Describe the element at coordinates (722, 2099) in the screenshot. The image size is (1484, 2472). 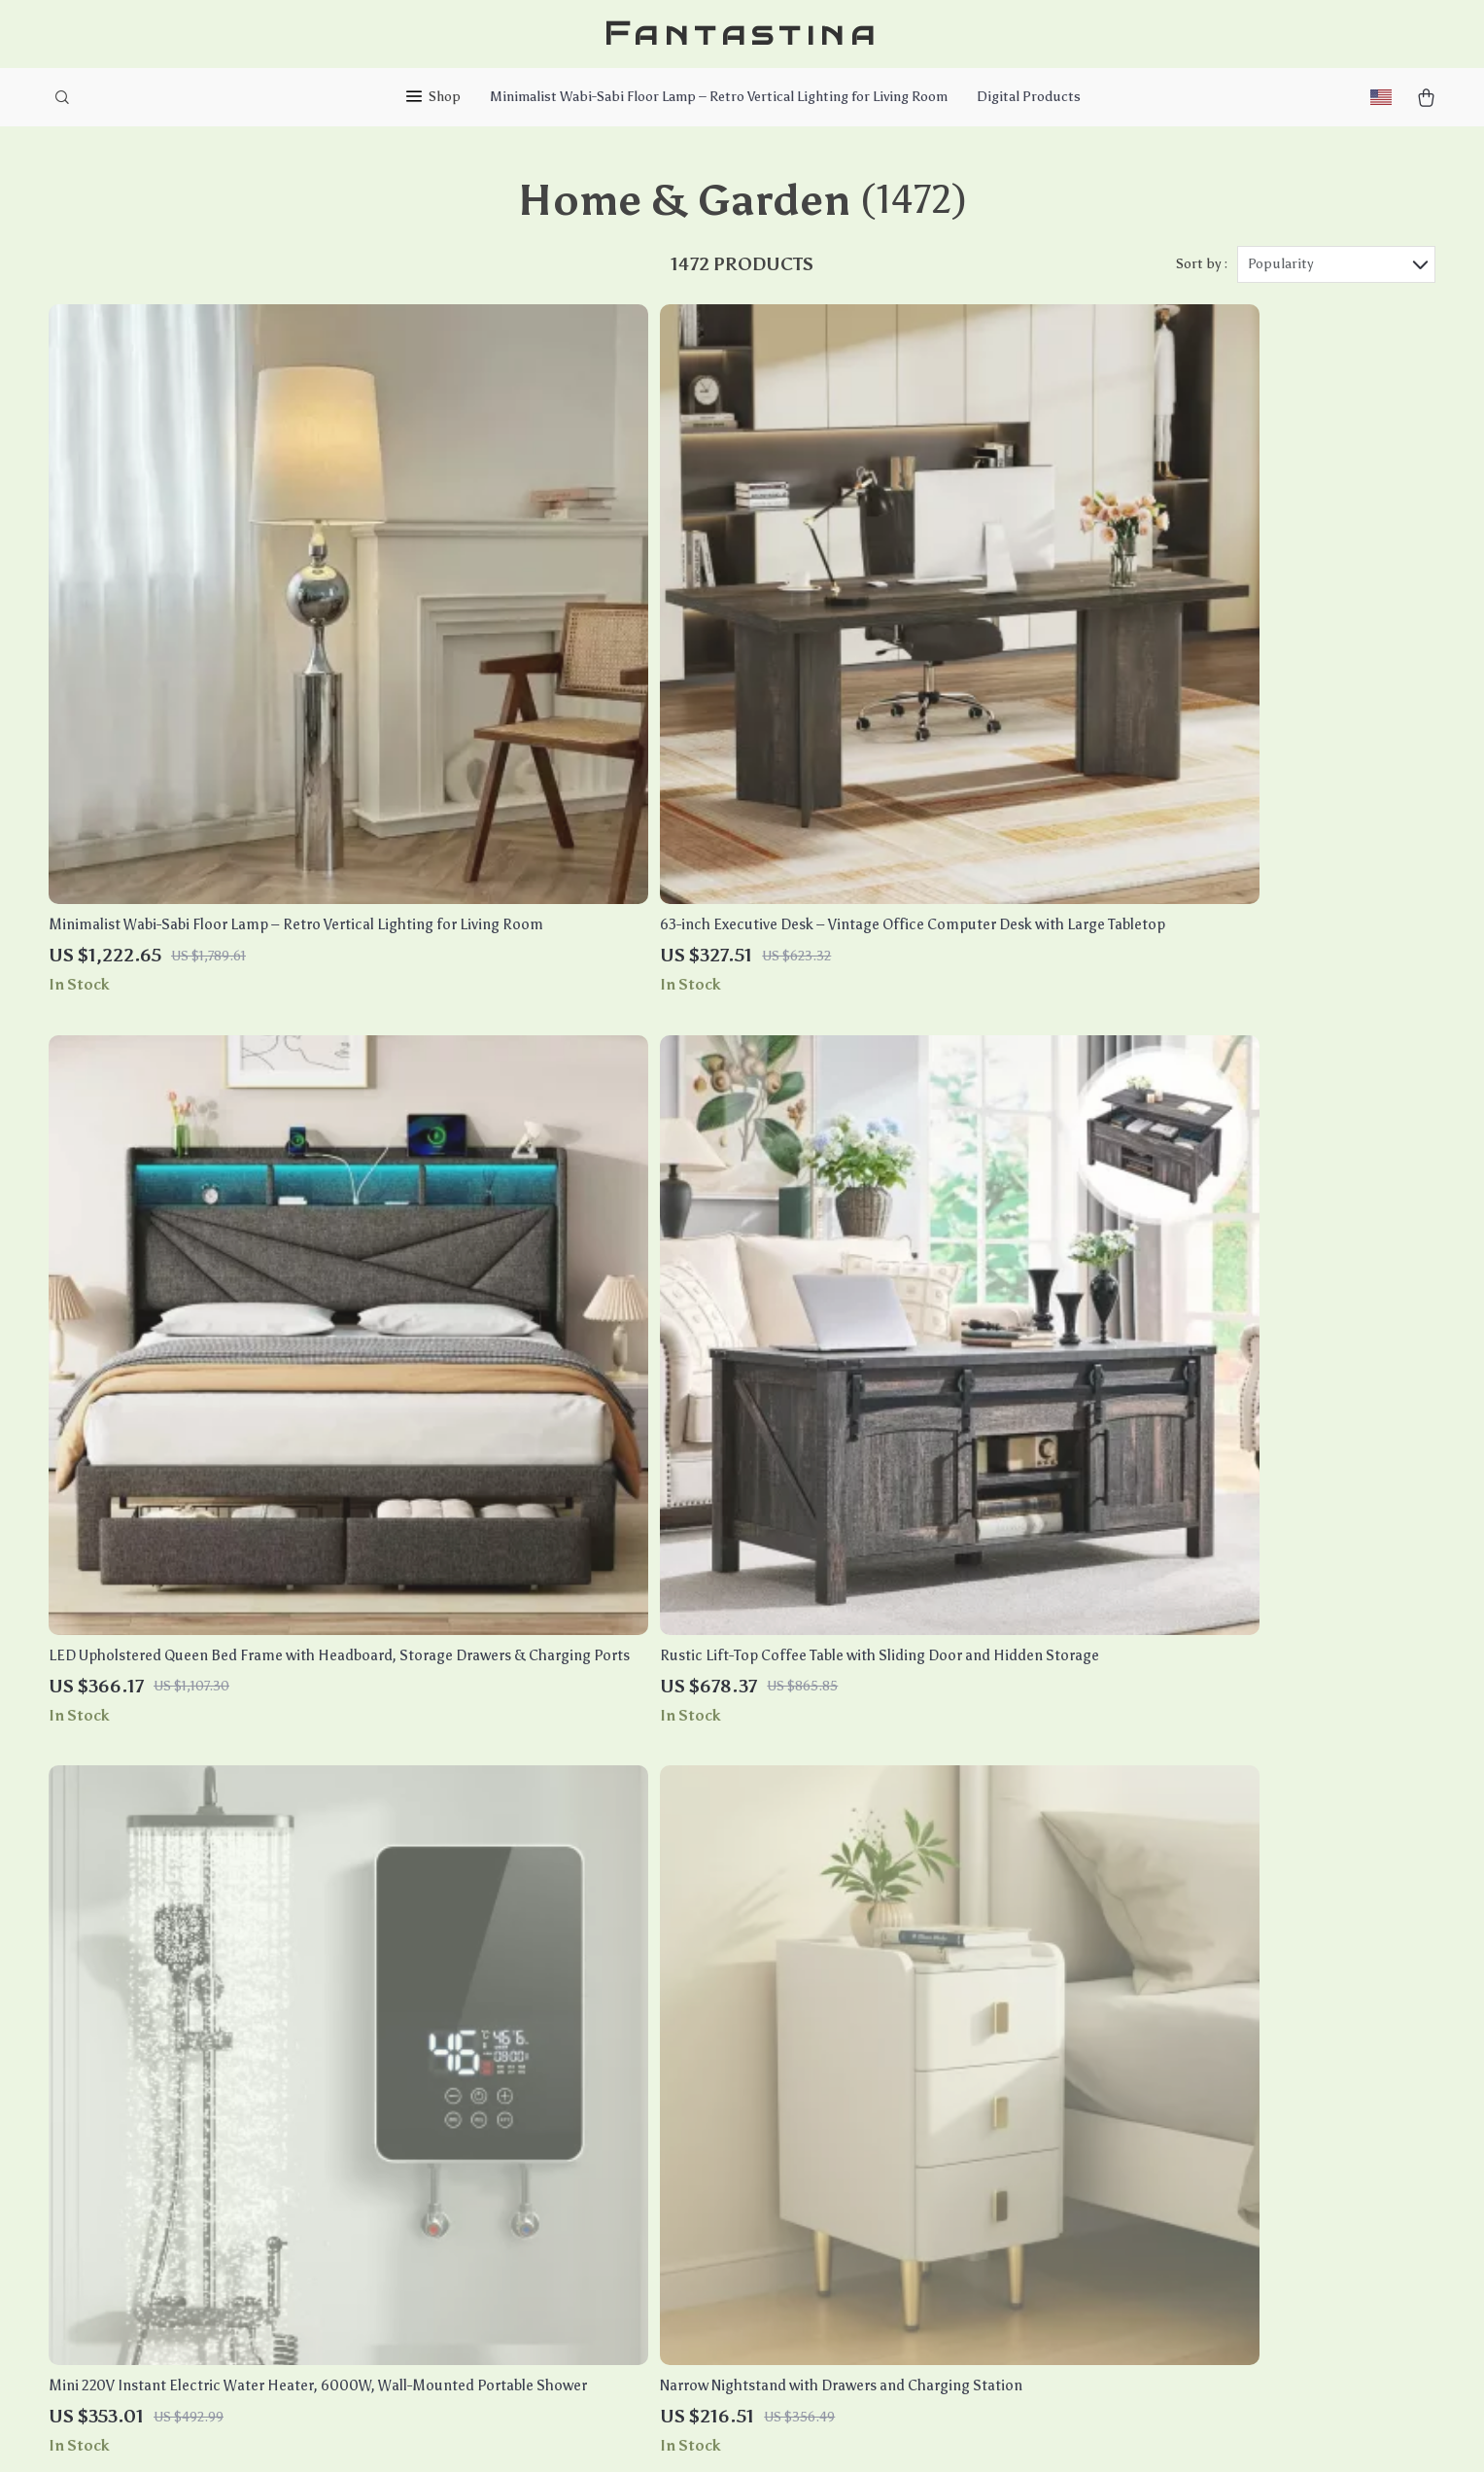
I see `Payment Methods` at that location.